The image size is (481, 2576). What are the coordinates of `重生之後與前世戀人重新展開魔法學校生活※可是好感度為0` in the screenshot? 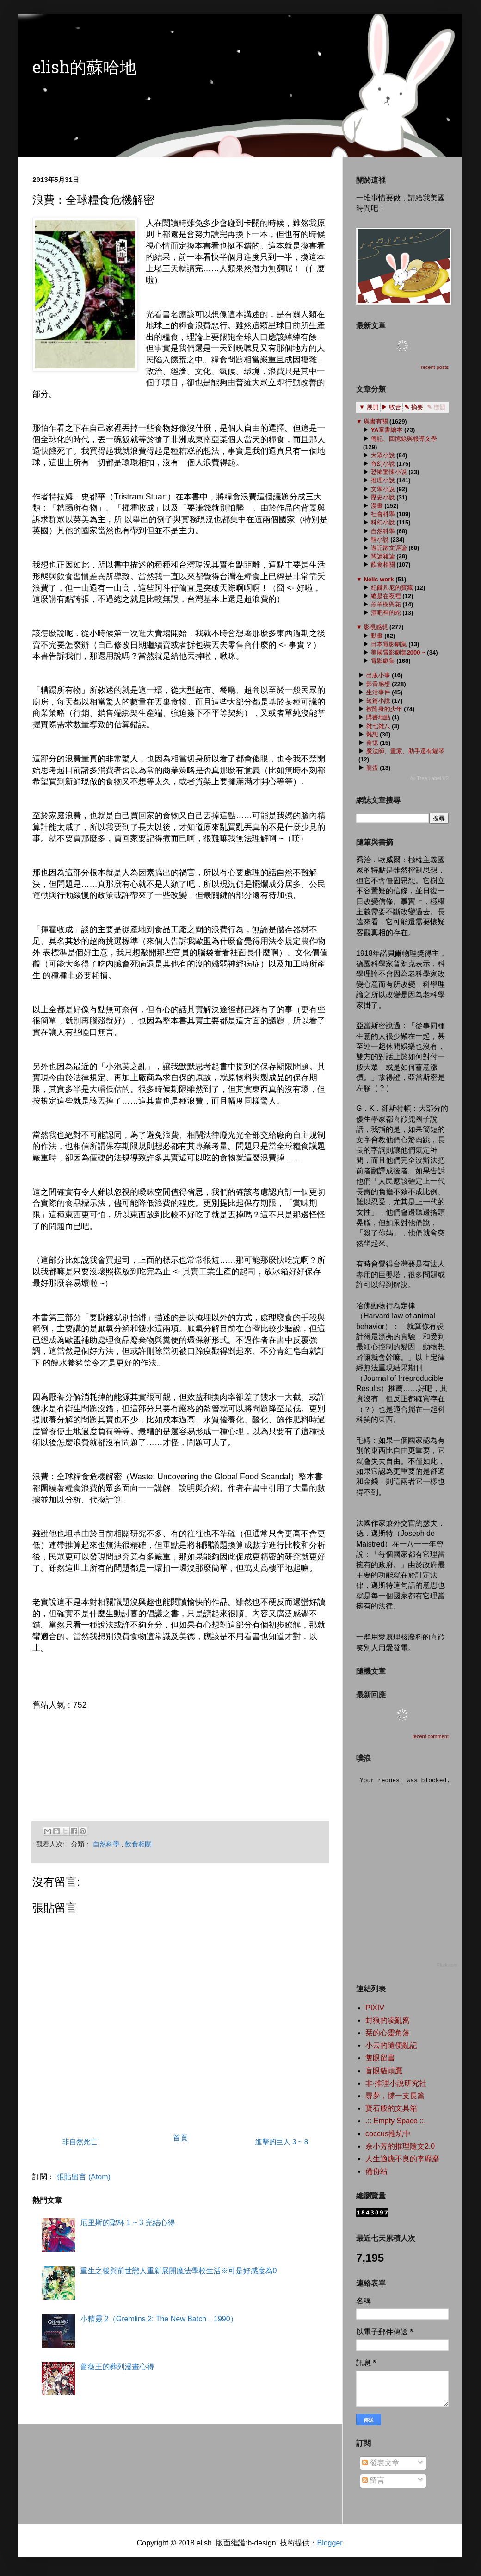 It's located at (178, 2271).